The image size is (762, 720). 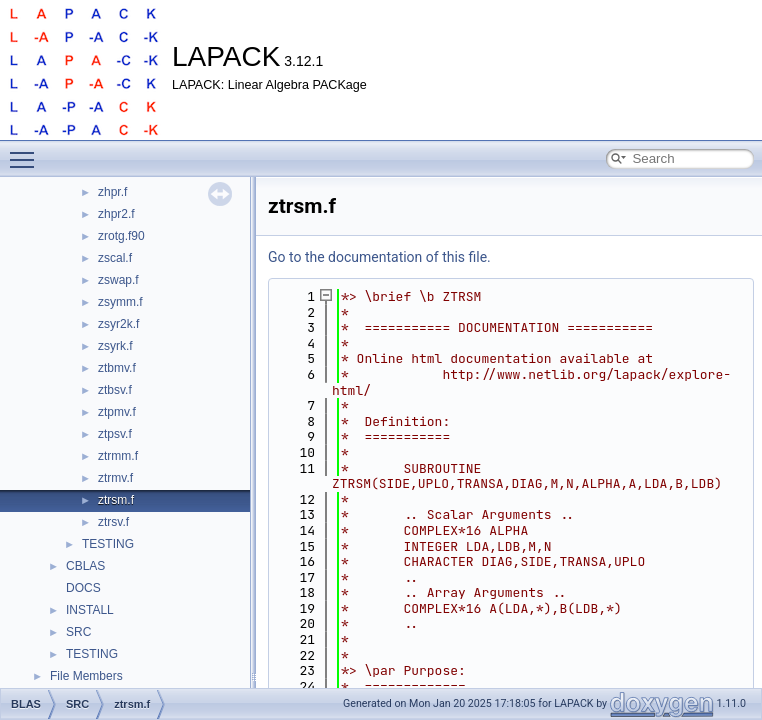 I want to click on zhpr.f, so click(x=112, y=192).